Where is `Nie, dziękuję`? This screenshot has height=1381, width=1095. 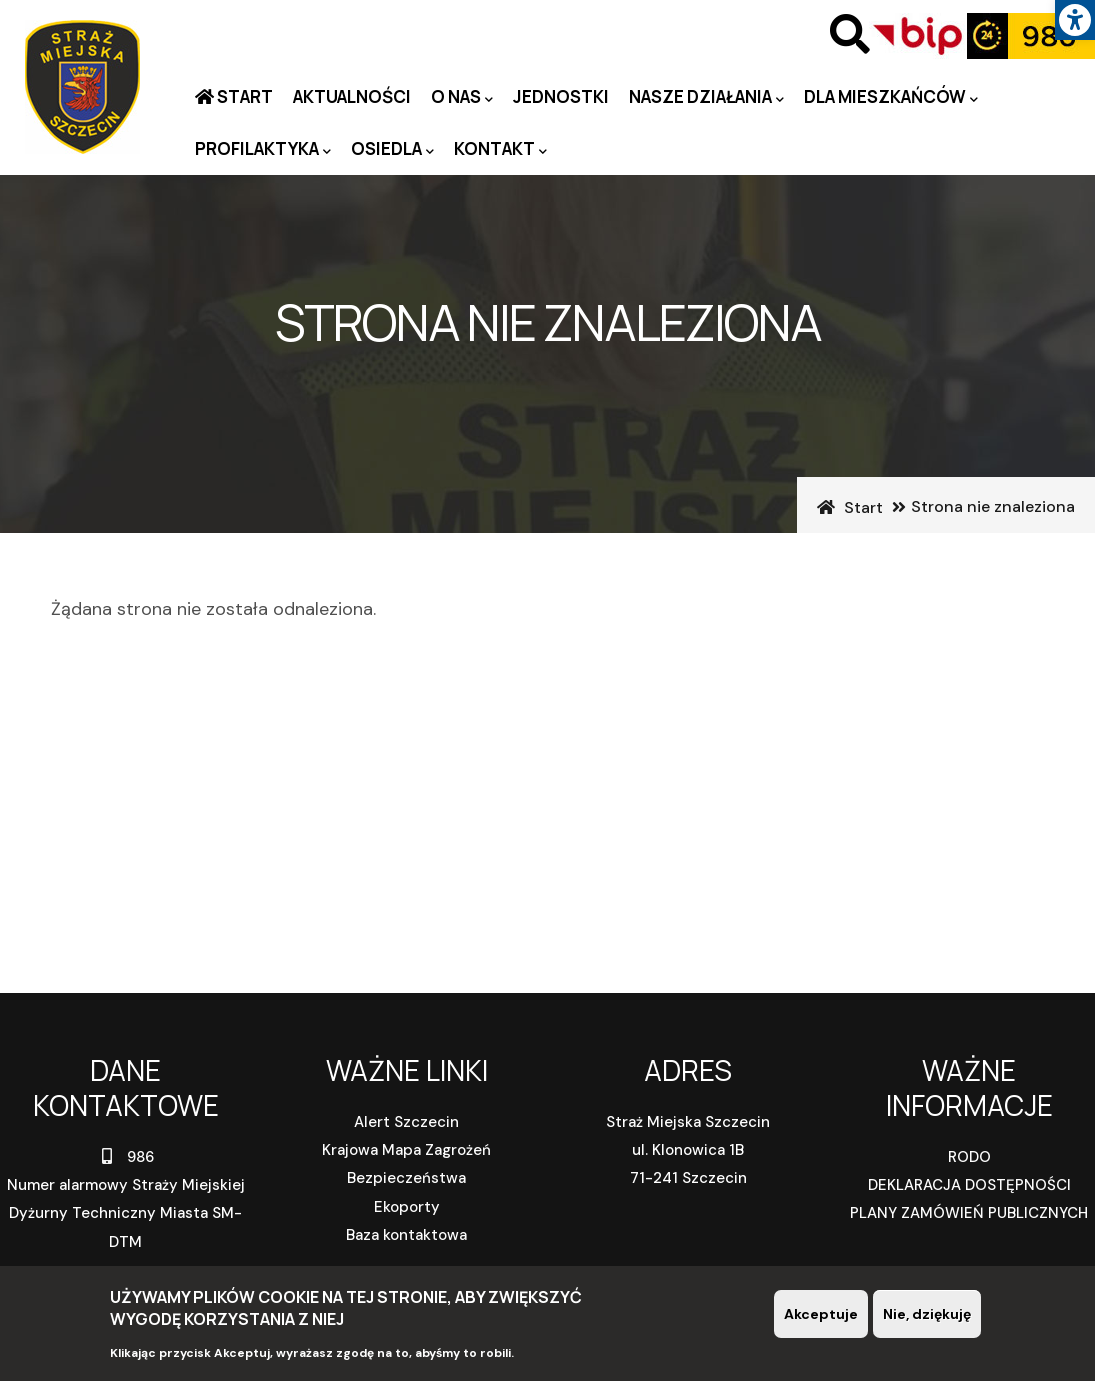 Nie, dziękuję is located at coordinates (927, 1317).